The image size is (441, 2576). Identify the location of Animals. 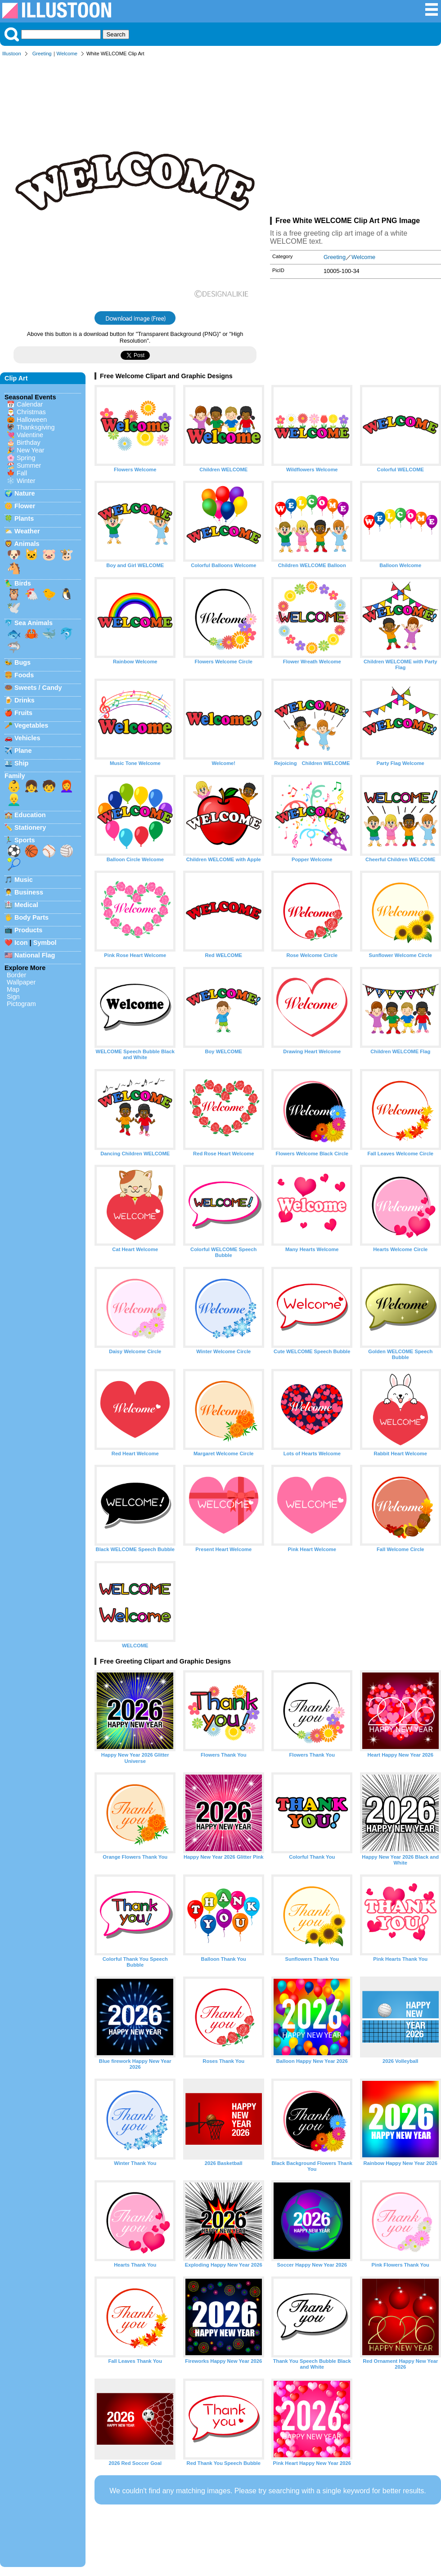
(26, 543).